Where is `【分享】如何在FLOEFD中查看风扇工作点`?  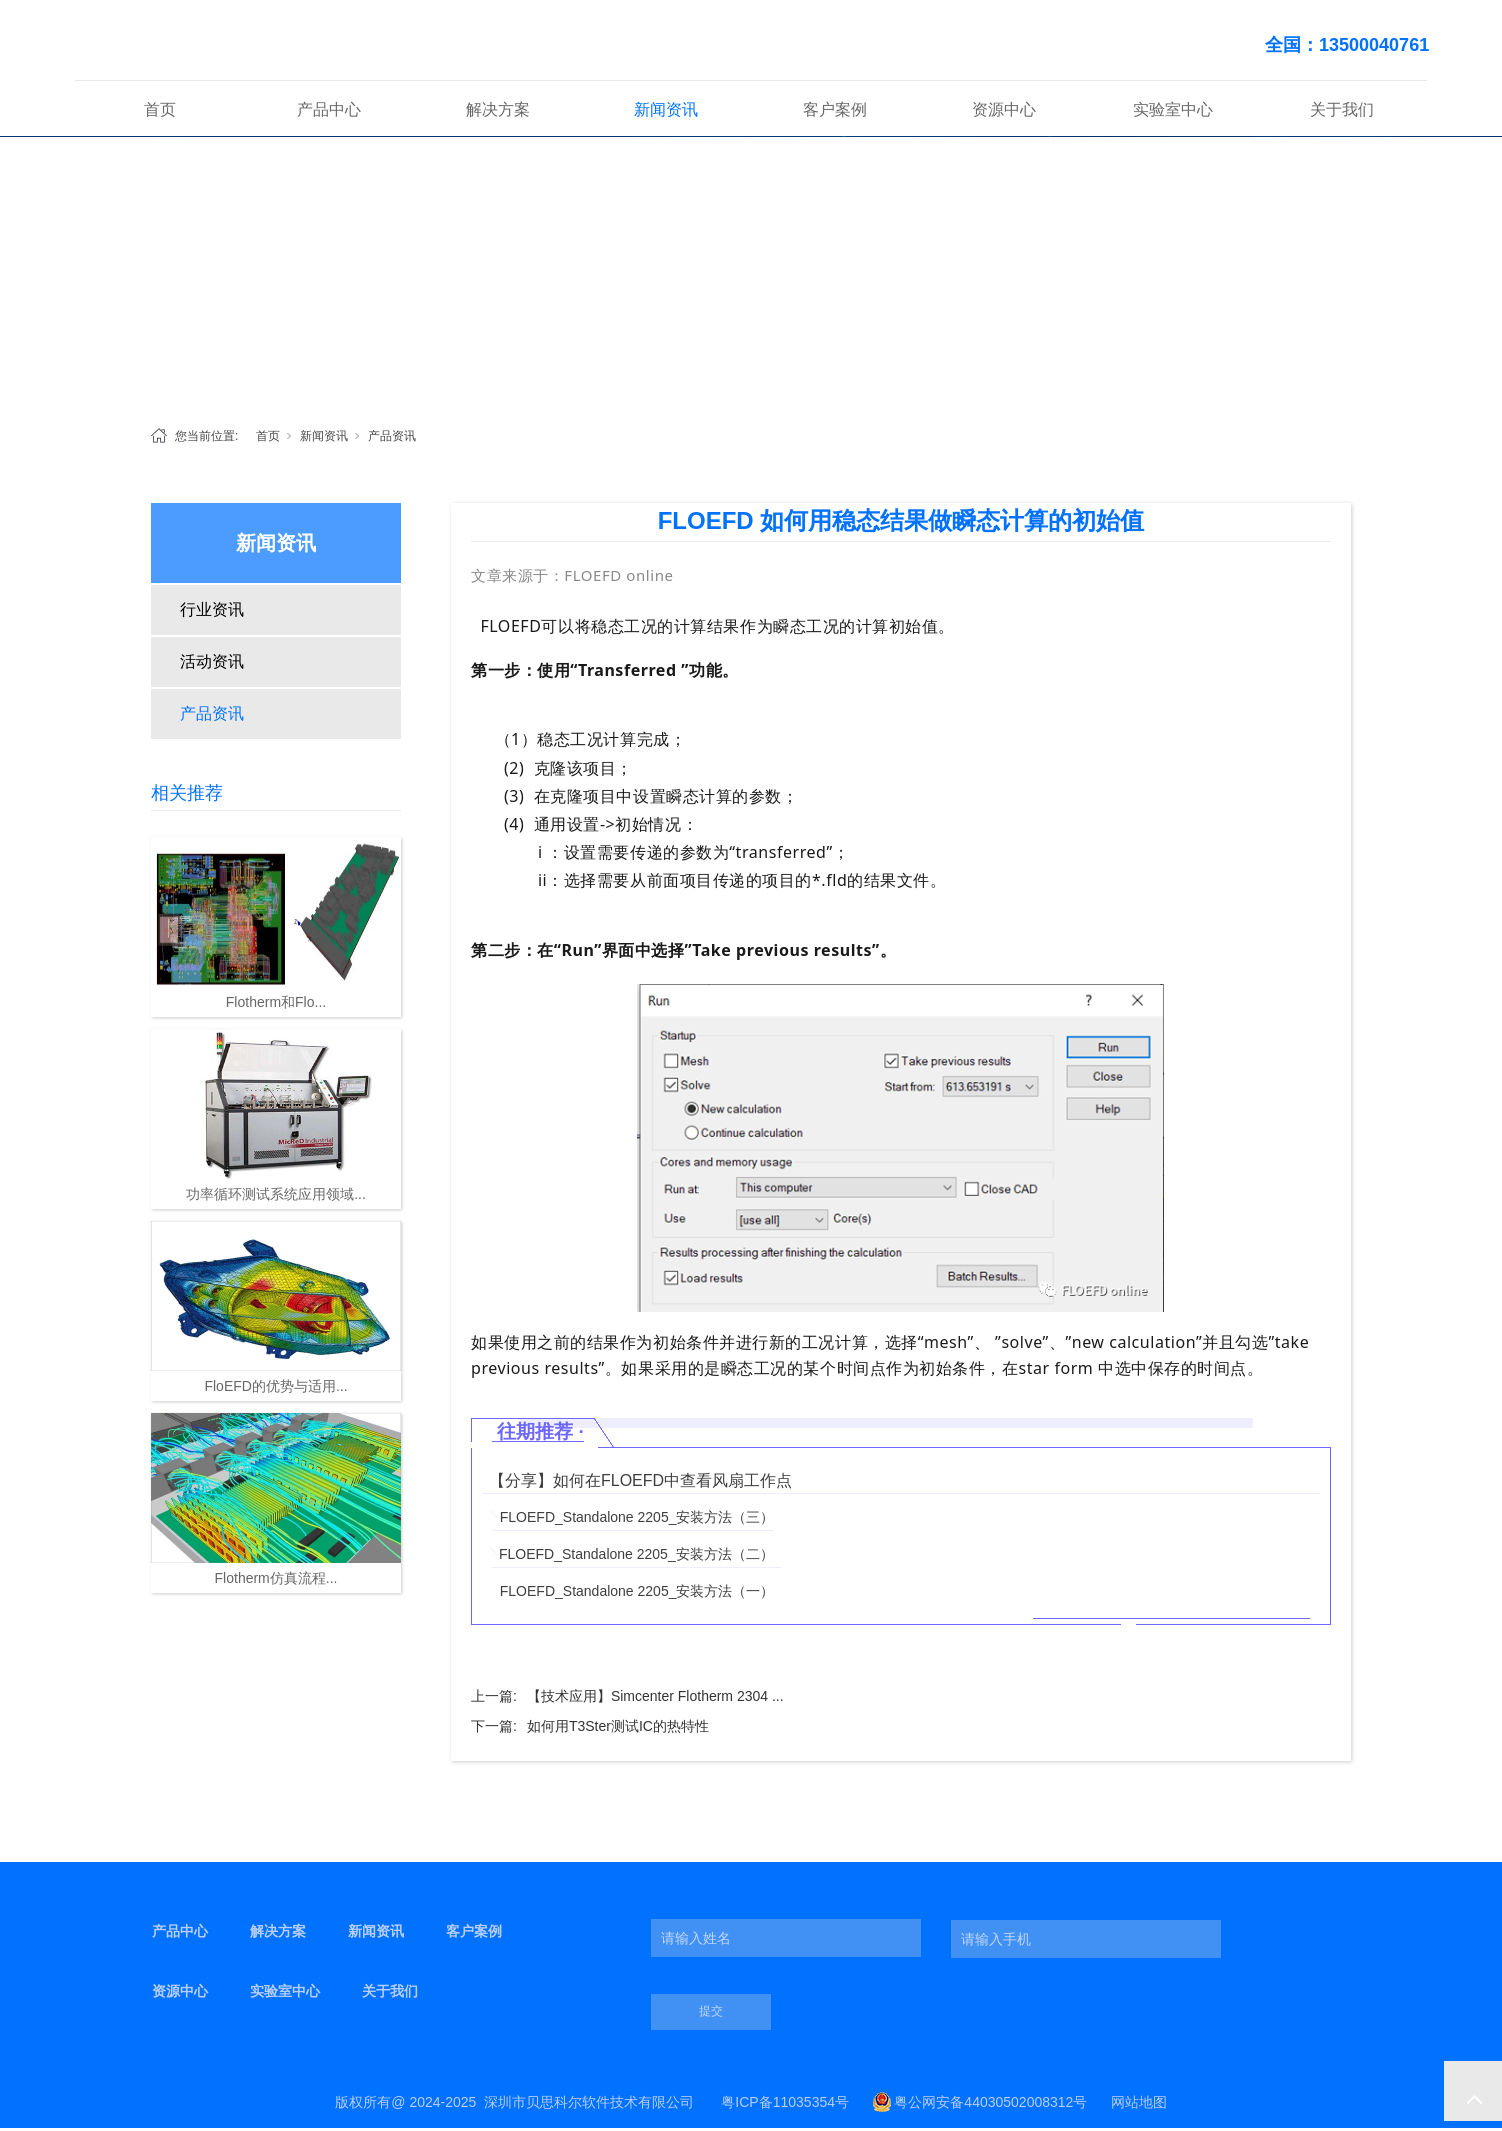 【分享】如何在FLOEFD中查看风扇工作点 is located at coordinates (640, 1483).